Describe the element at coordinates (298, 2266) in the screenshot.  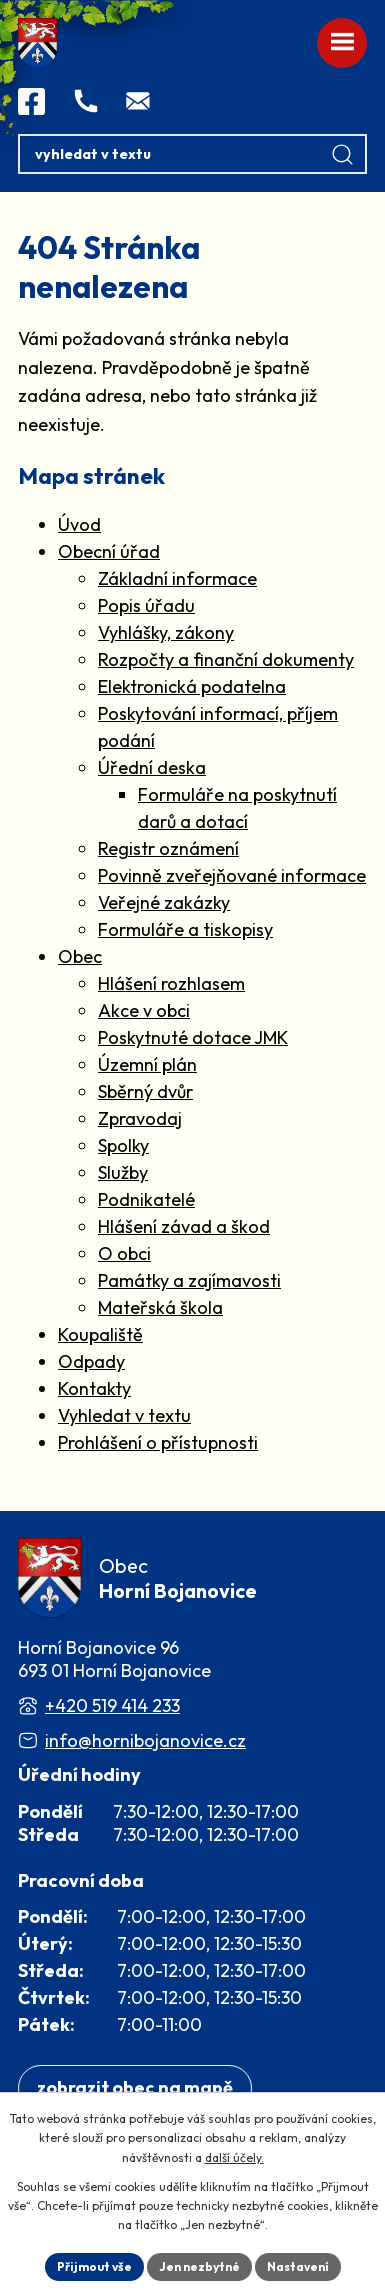
I see `Nastavení` at that location.